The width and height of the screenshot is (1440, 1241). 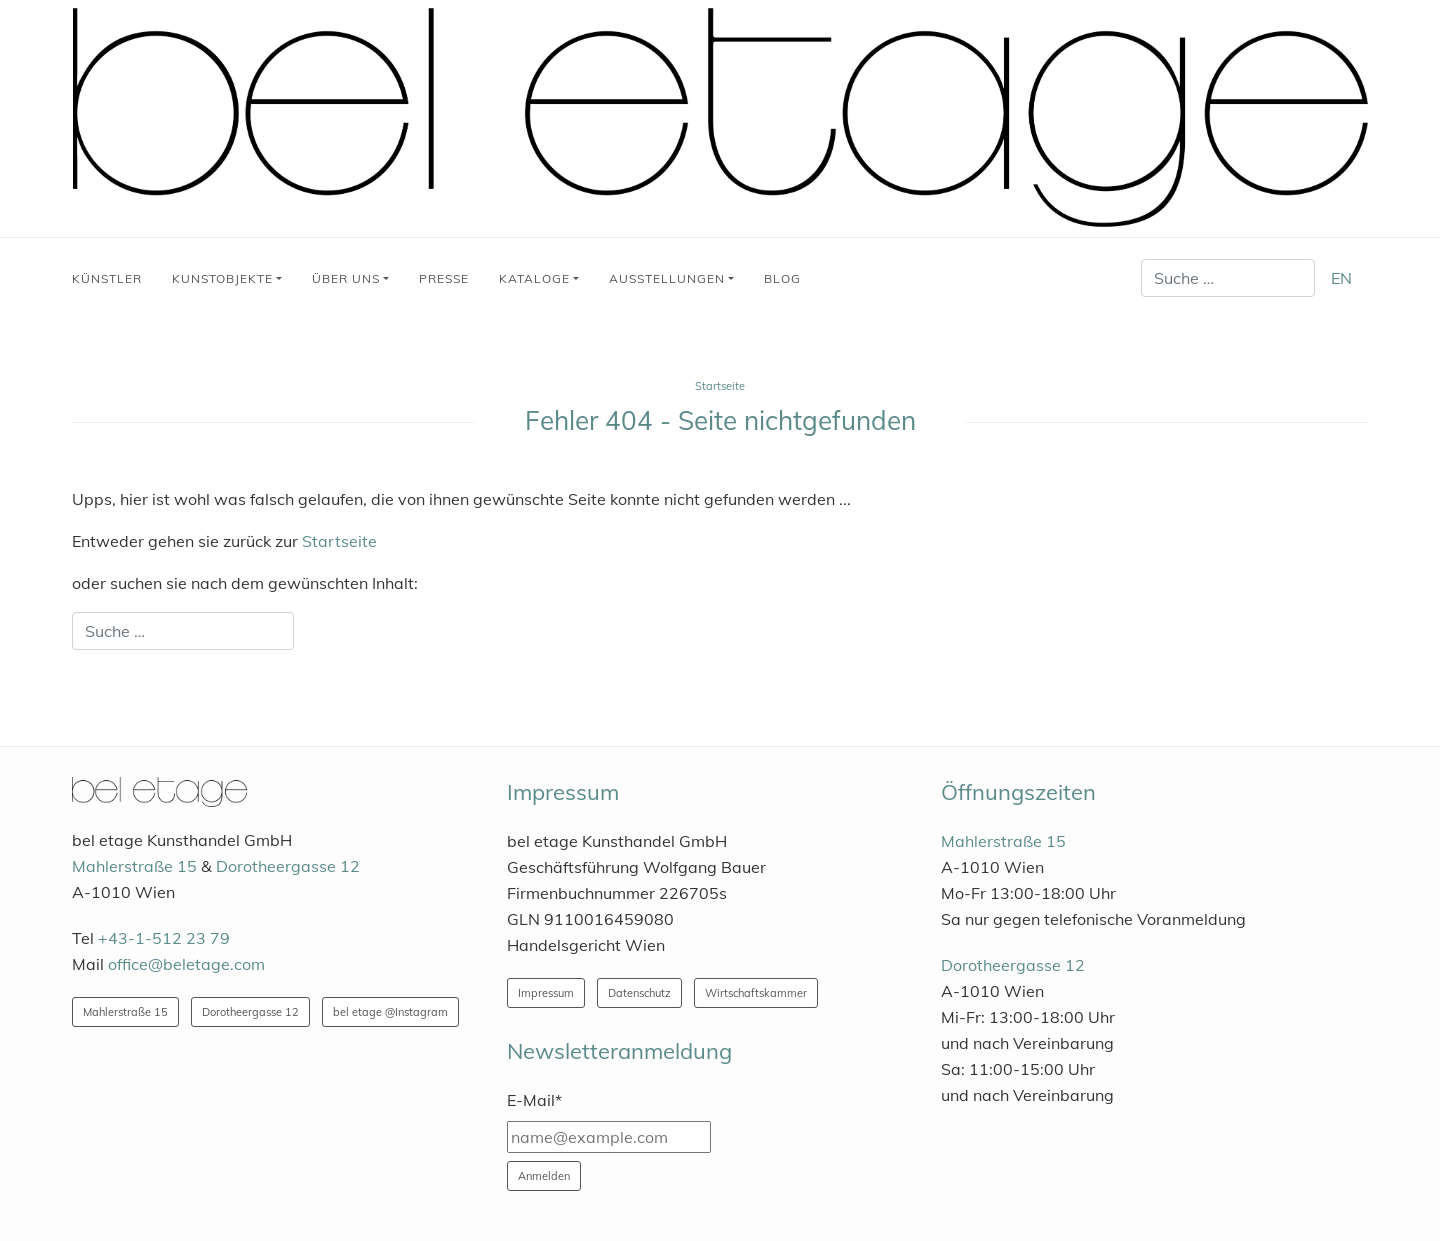 What do you see at coordinates (1228, 278) in the screenshot?
I see `[combobox]` at bounding box center [1228, 278].